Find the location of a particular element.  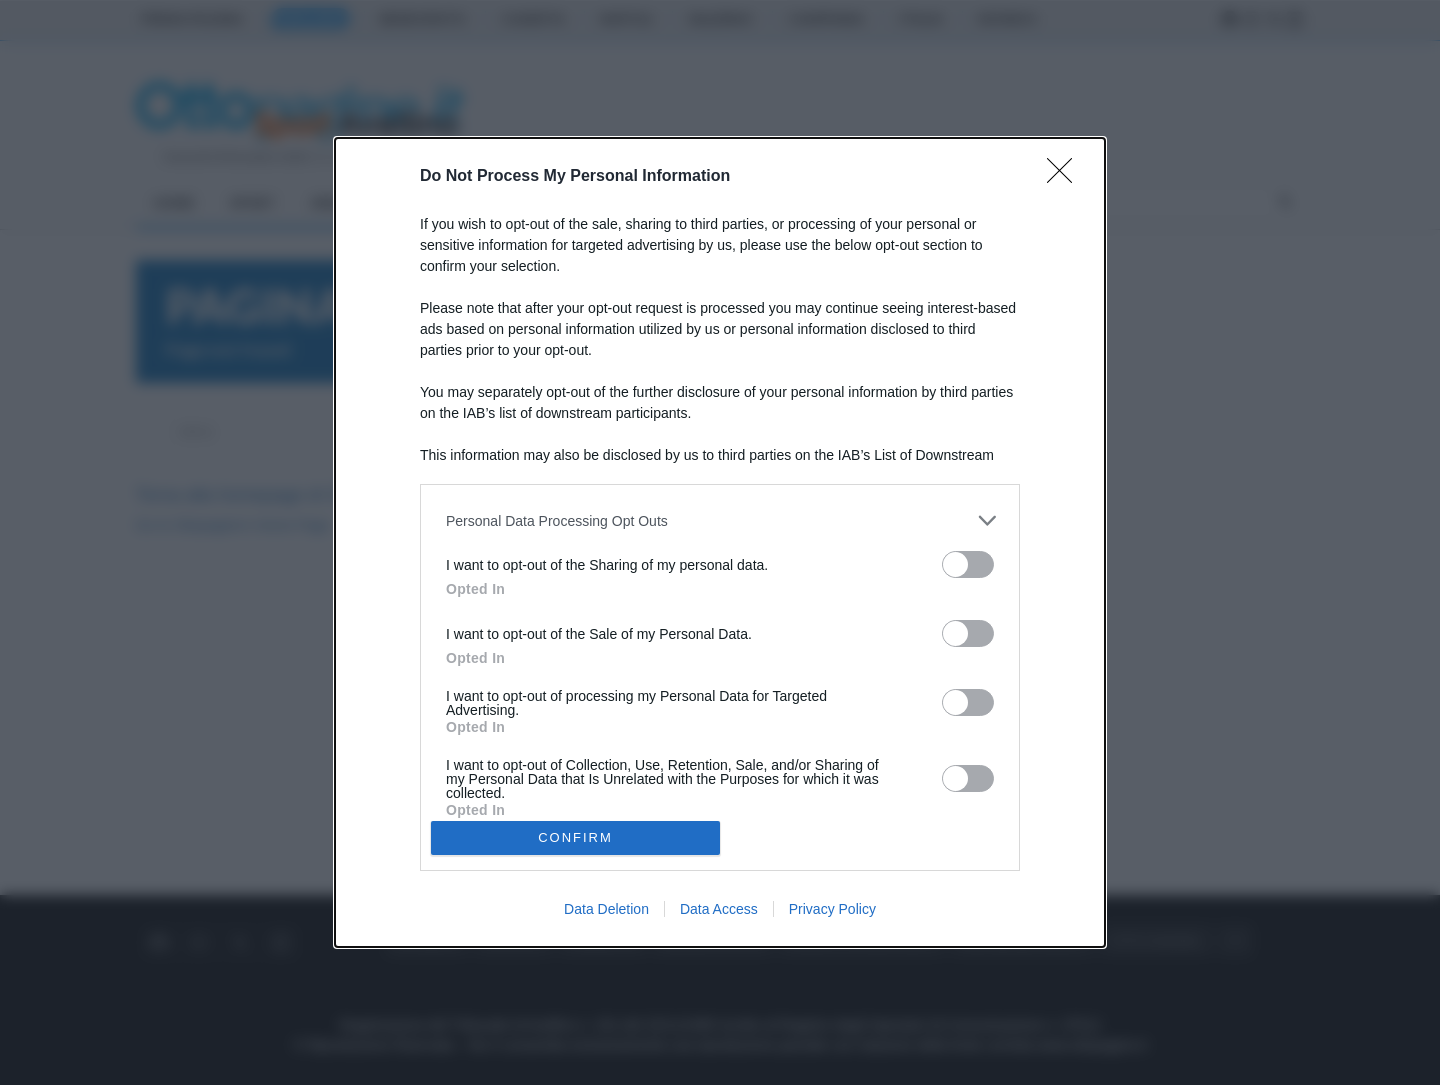

Data Access is located at coordinates (719, 909).